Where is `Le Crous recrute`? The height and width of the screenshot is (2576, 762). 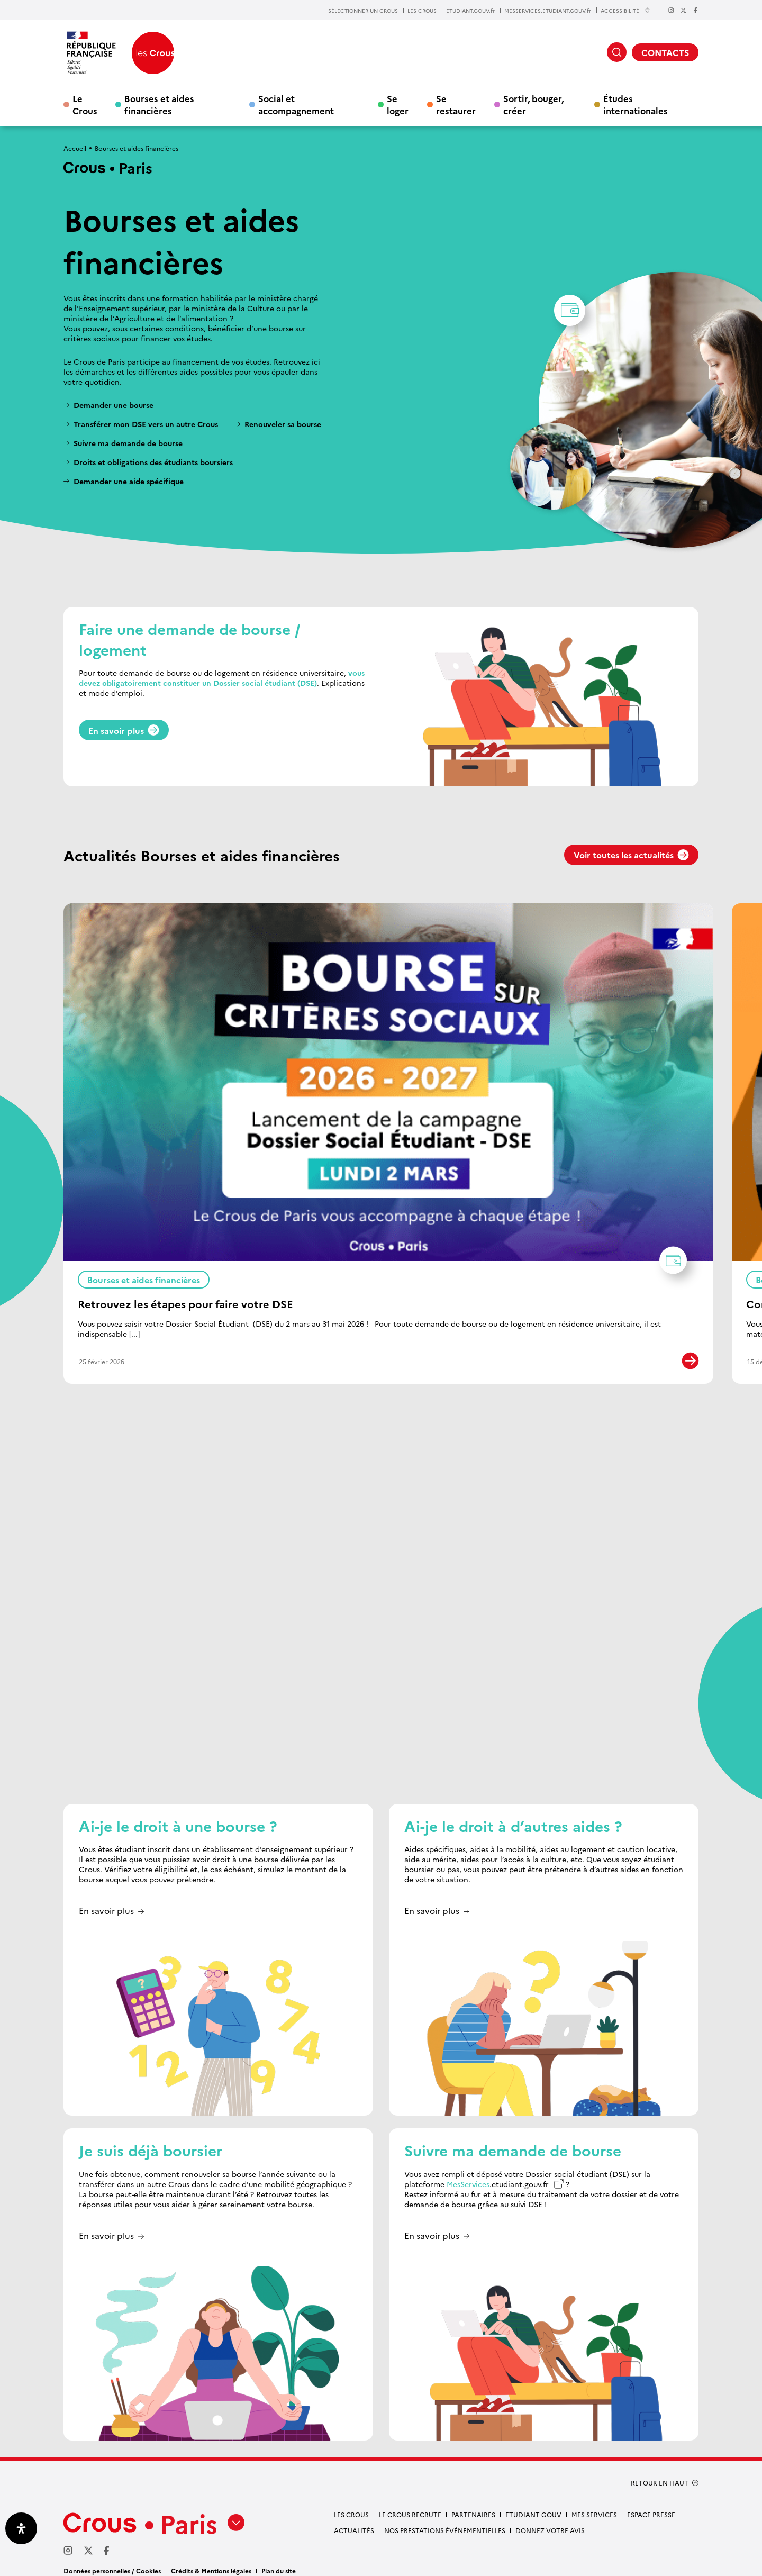 Le Crous recrute is located at coordinates (410, 2504).